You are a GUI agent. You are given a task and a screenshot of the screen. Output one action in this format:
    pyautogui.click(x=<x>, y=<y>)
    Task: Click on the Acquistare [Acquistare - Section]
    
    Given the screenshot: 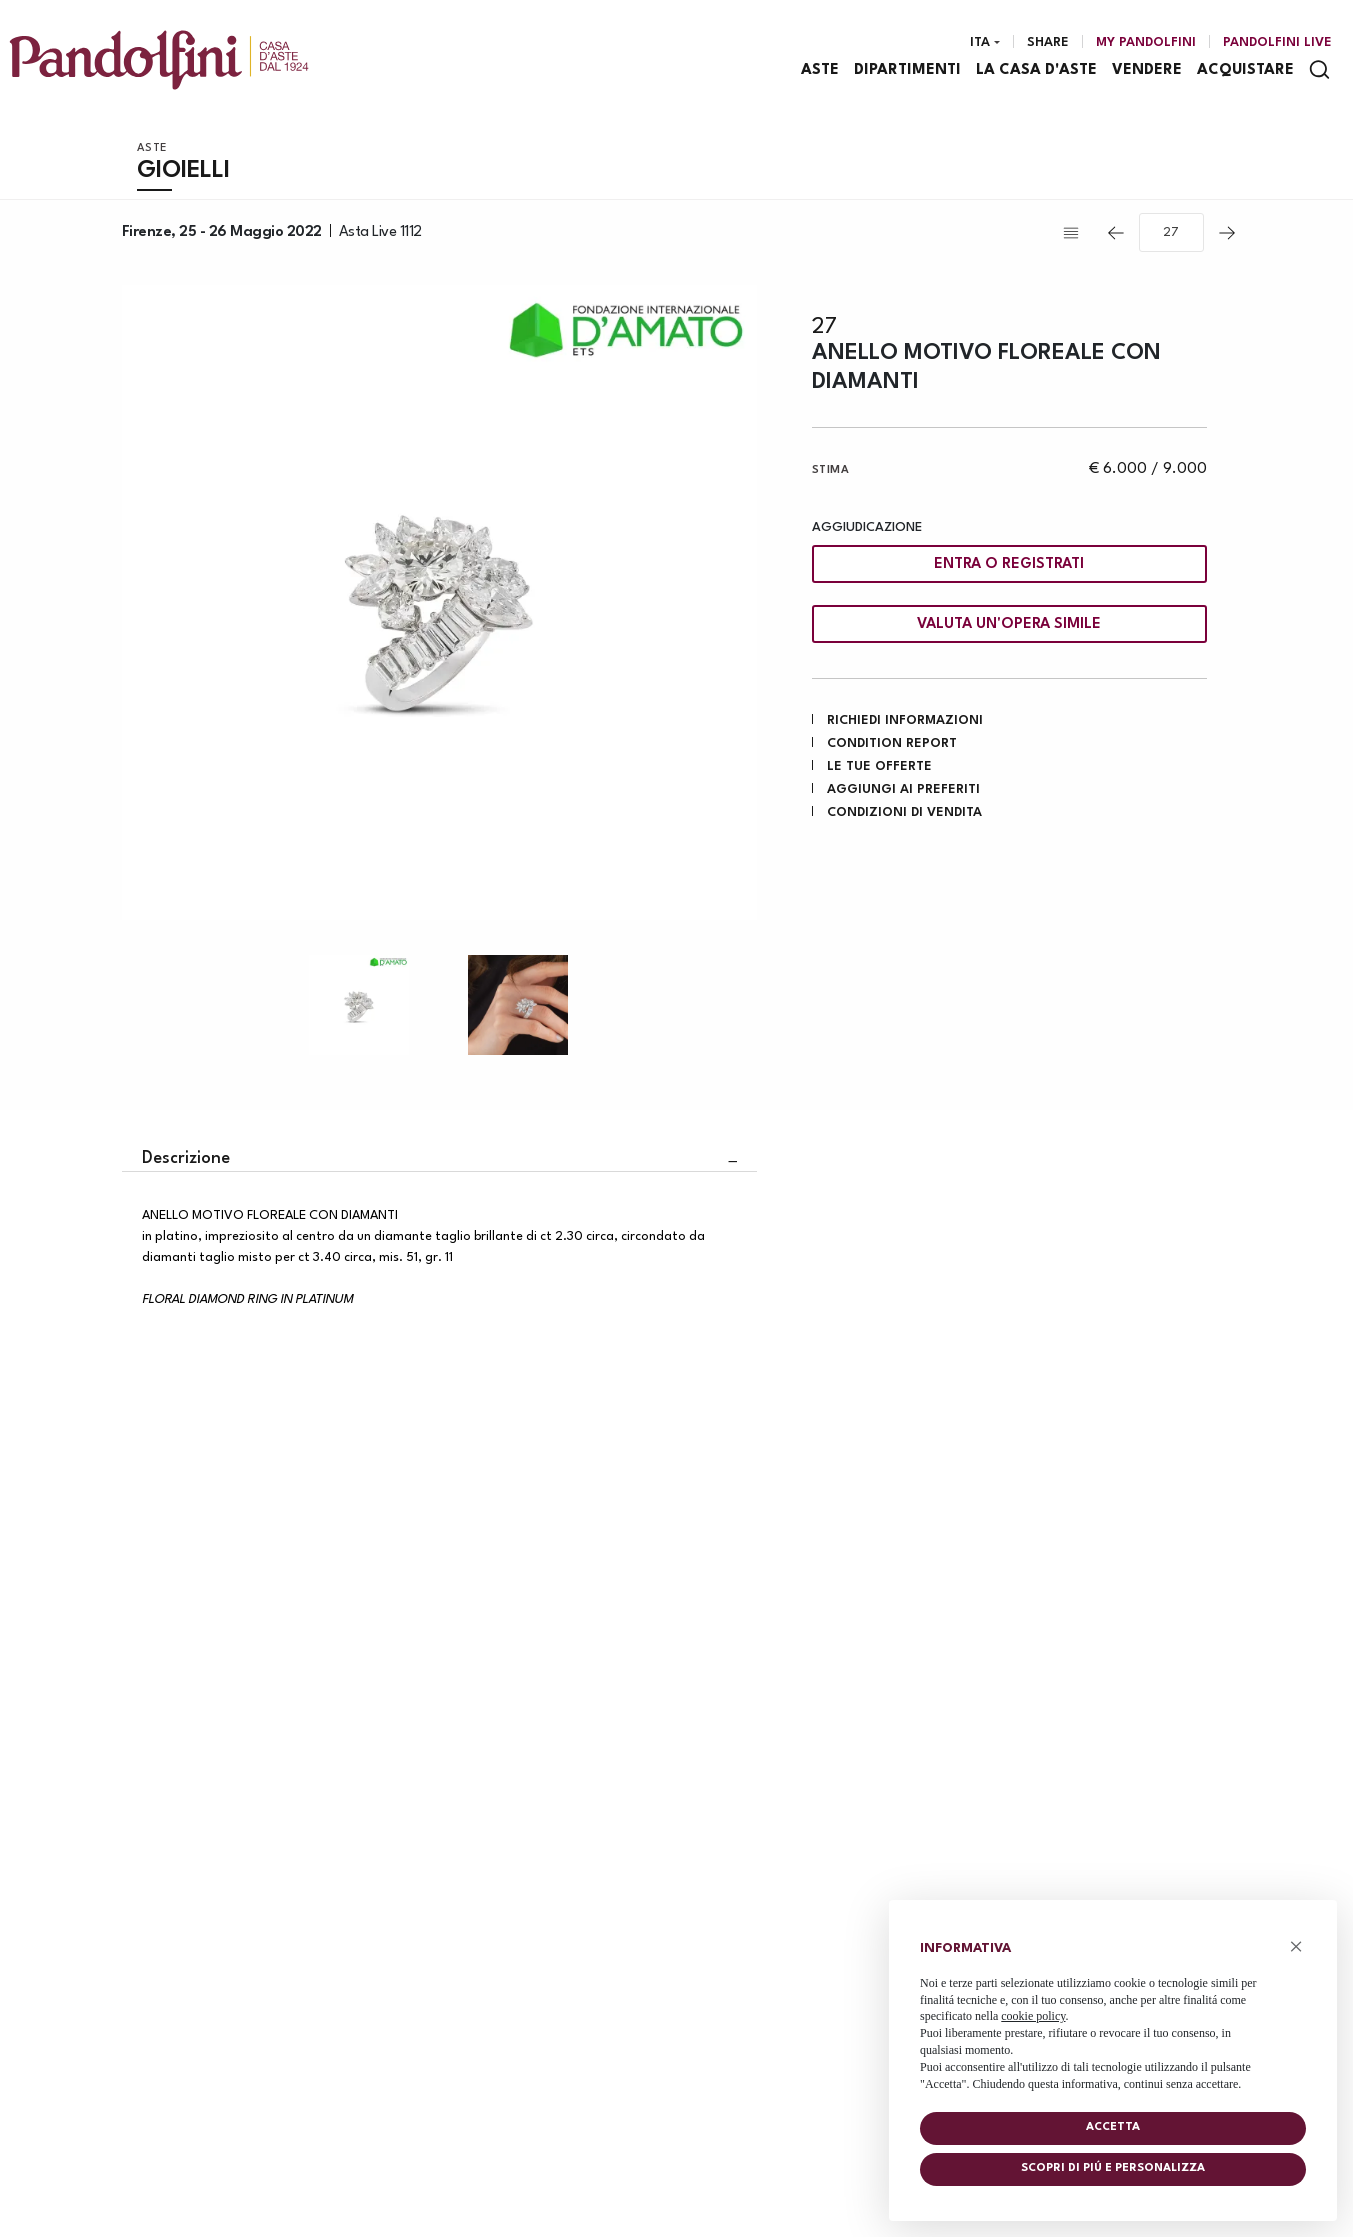 What is the action you would take?
    pyautogui.click(x=1245, y=70)
    